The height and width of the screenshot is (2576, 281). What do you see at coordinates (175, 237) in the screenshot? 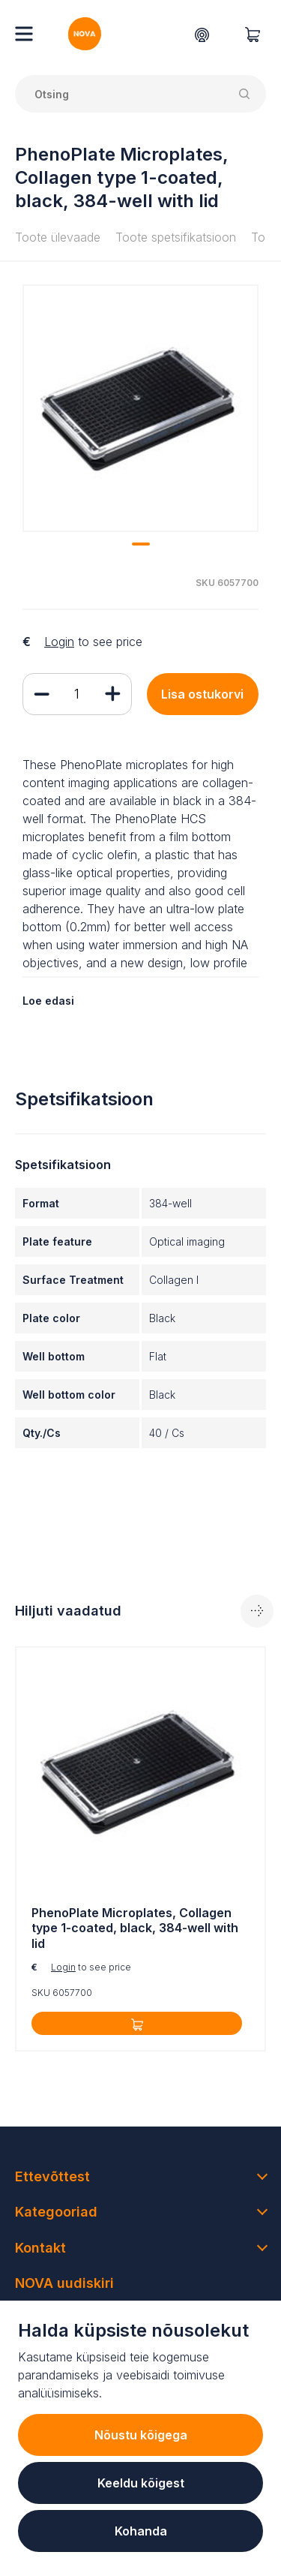
I see `Toote spetsifikatsioon` at bounding box center [175, 237].